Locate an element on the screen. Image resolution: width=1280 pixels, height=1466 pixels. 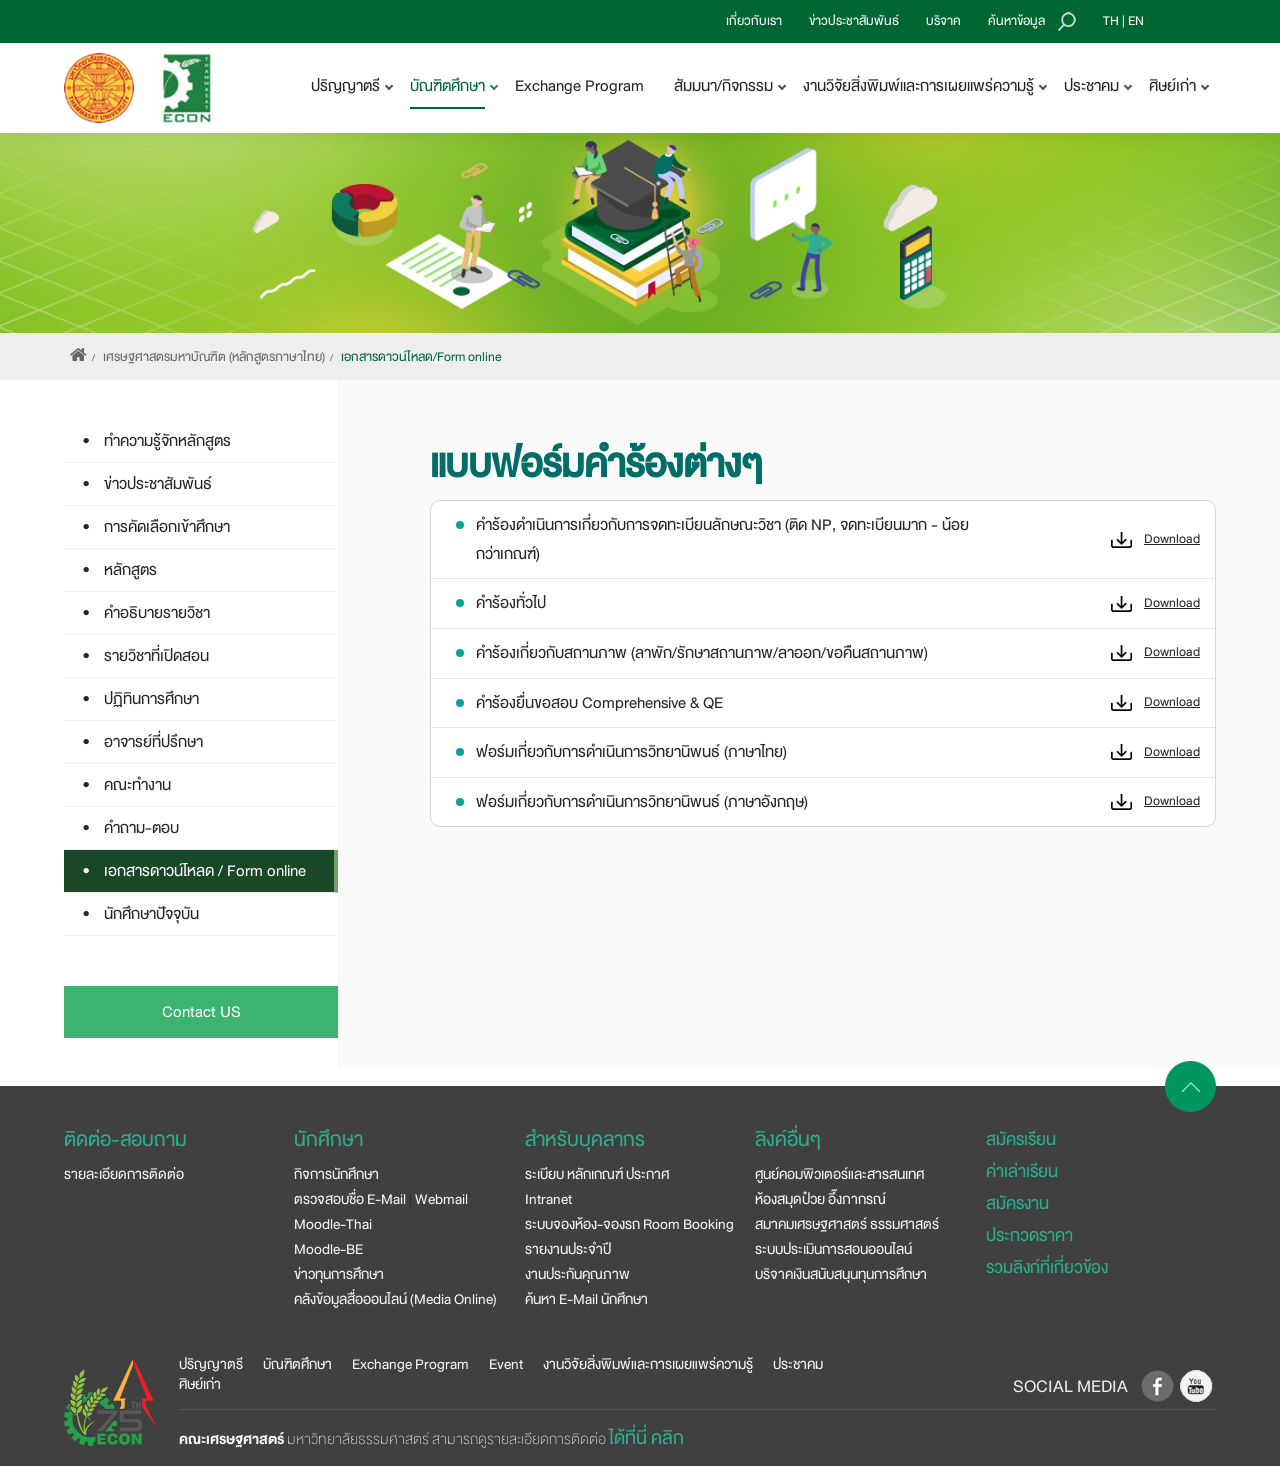
สมัครงาน is located at coordinates (1017, 1203).